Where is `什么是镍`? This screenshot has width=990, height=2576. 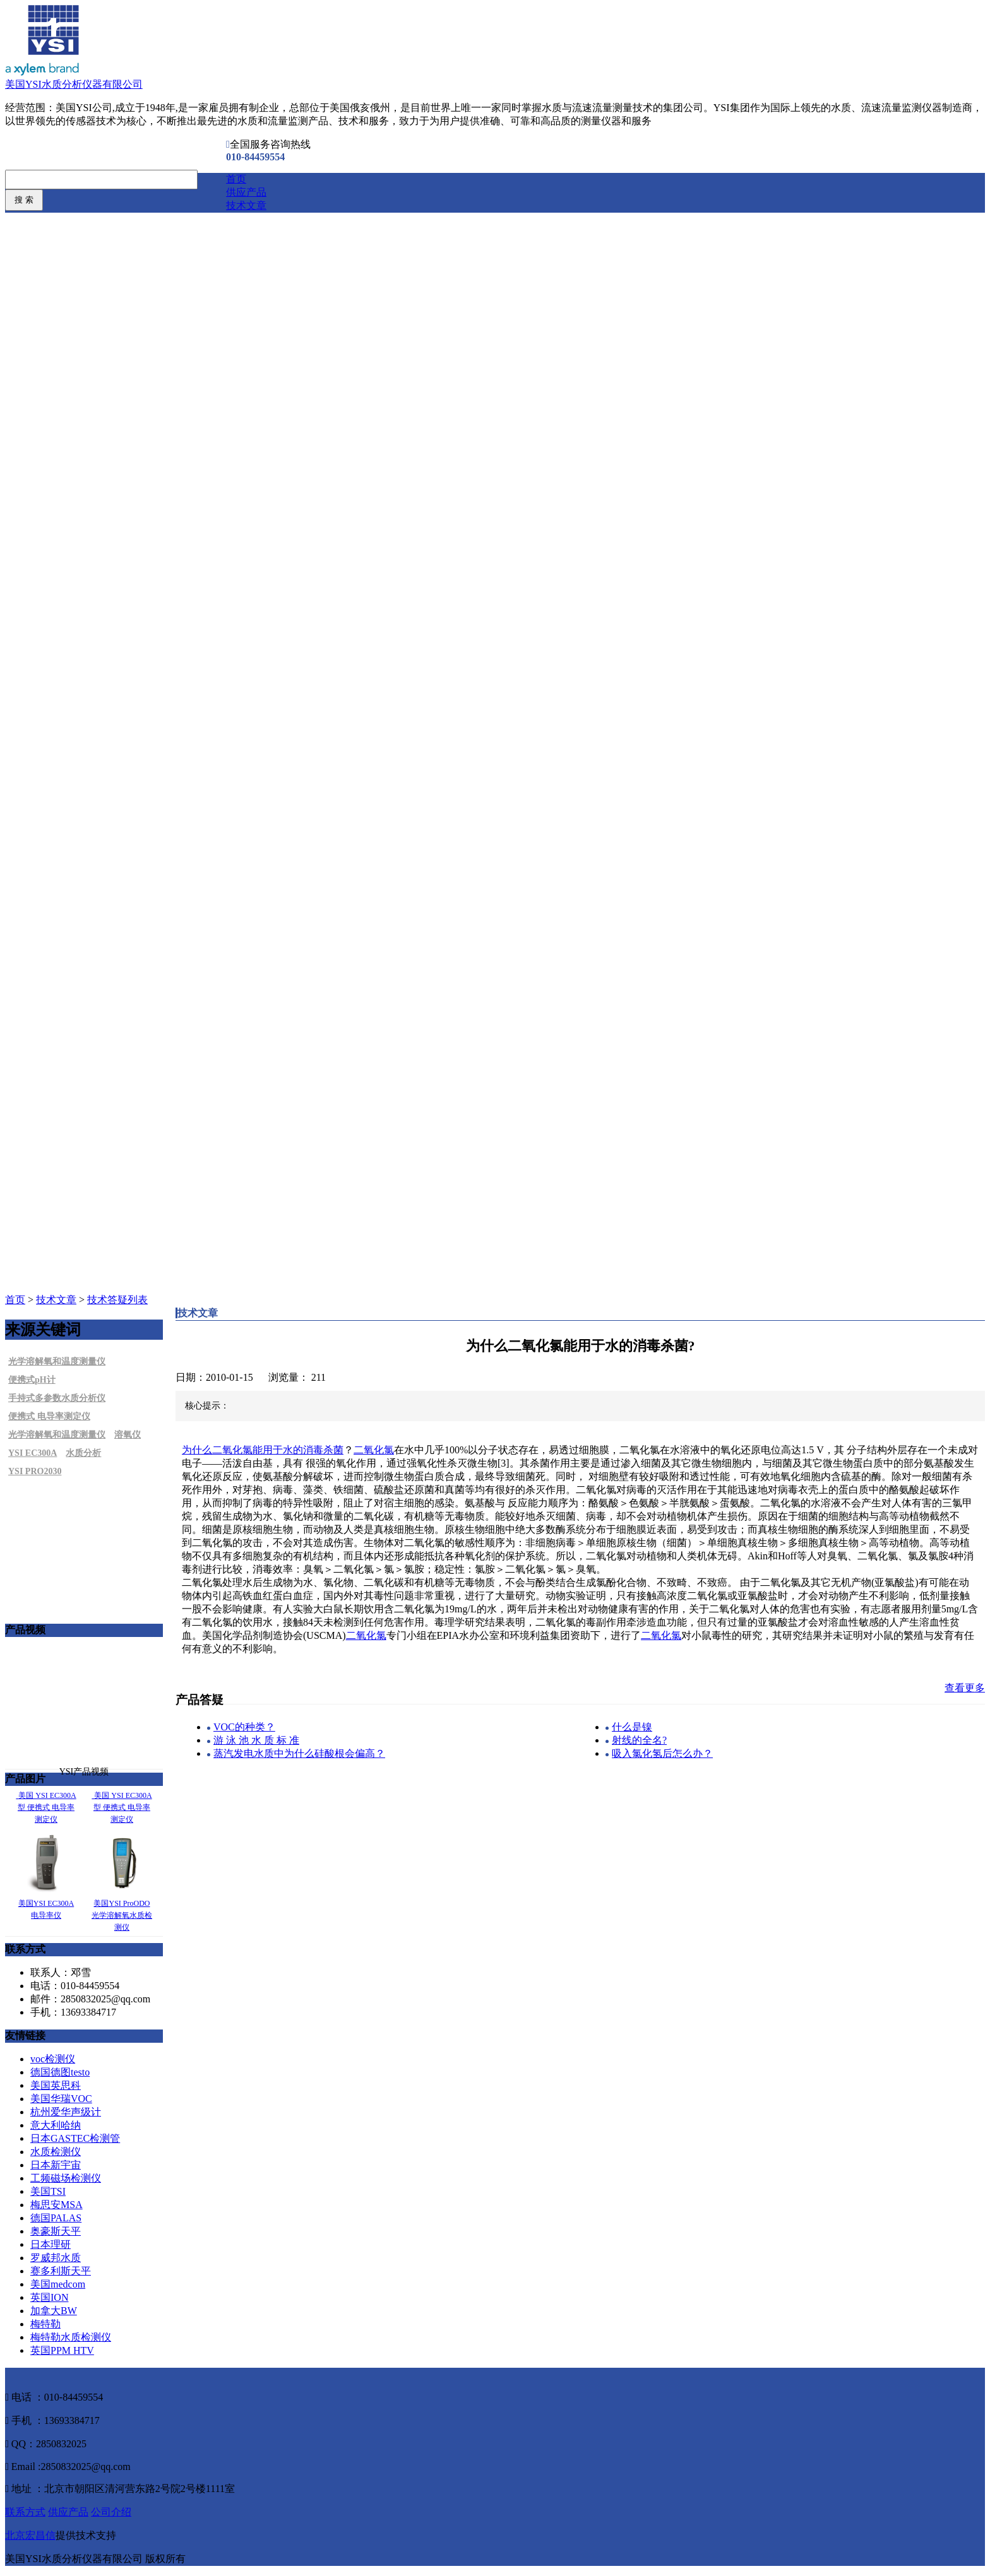 什么是镍 is located at coordinates (632, 1727).